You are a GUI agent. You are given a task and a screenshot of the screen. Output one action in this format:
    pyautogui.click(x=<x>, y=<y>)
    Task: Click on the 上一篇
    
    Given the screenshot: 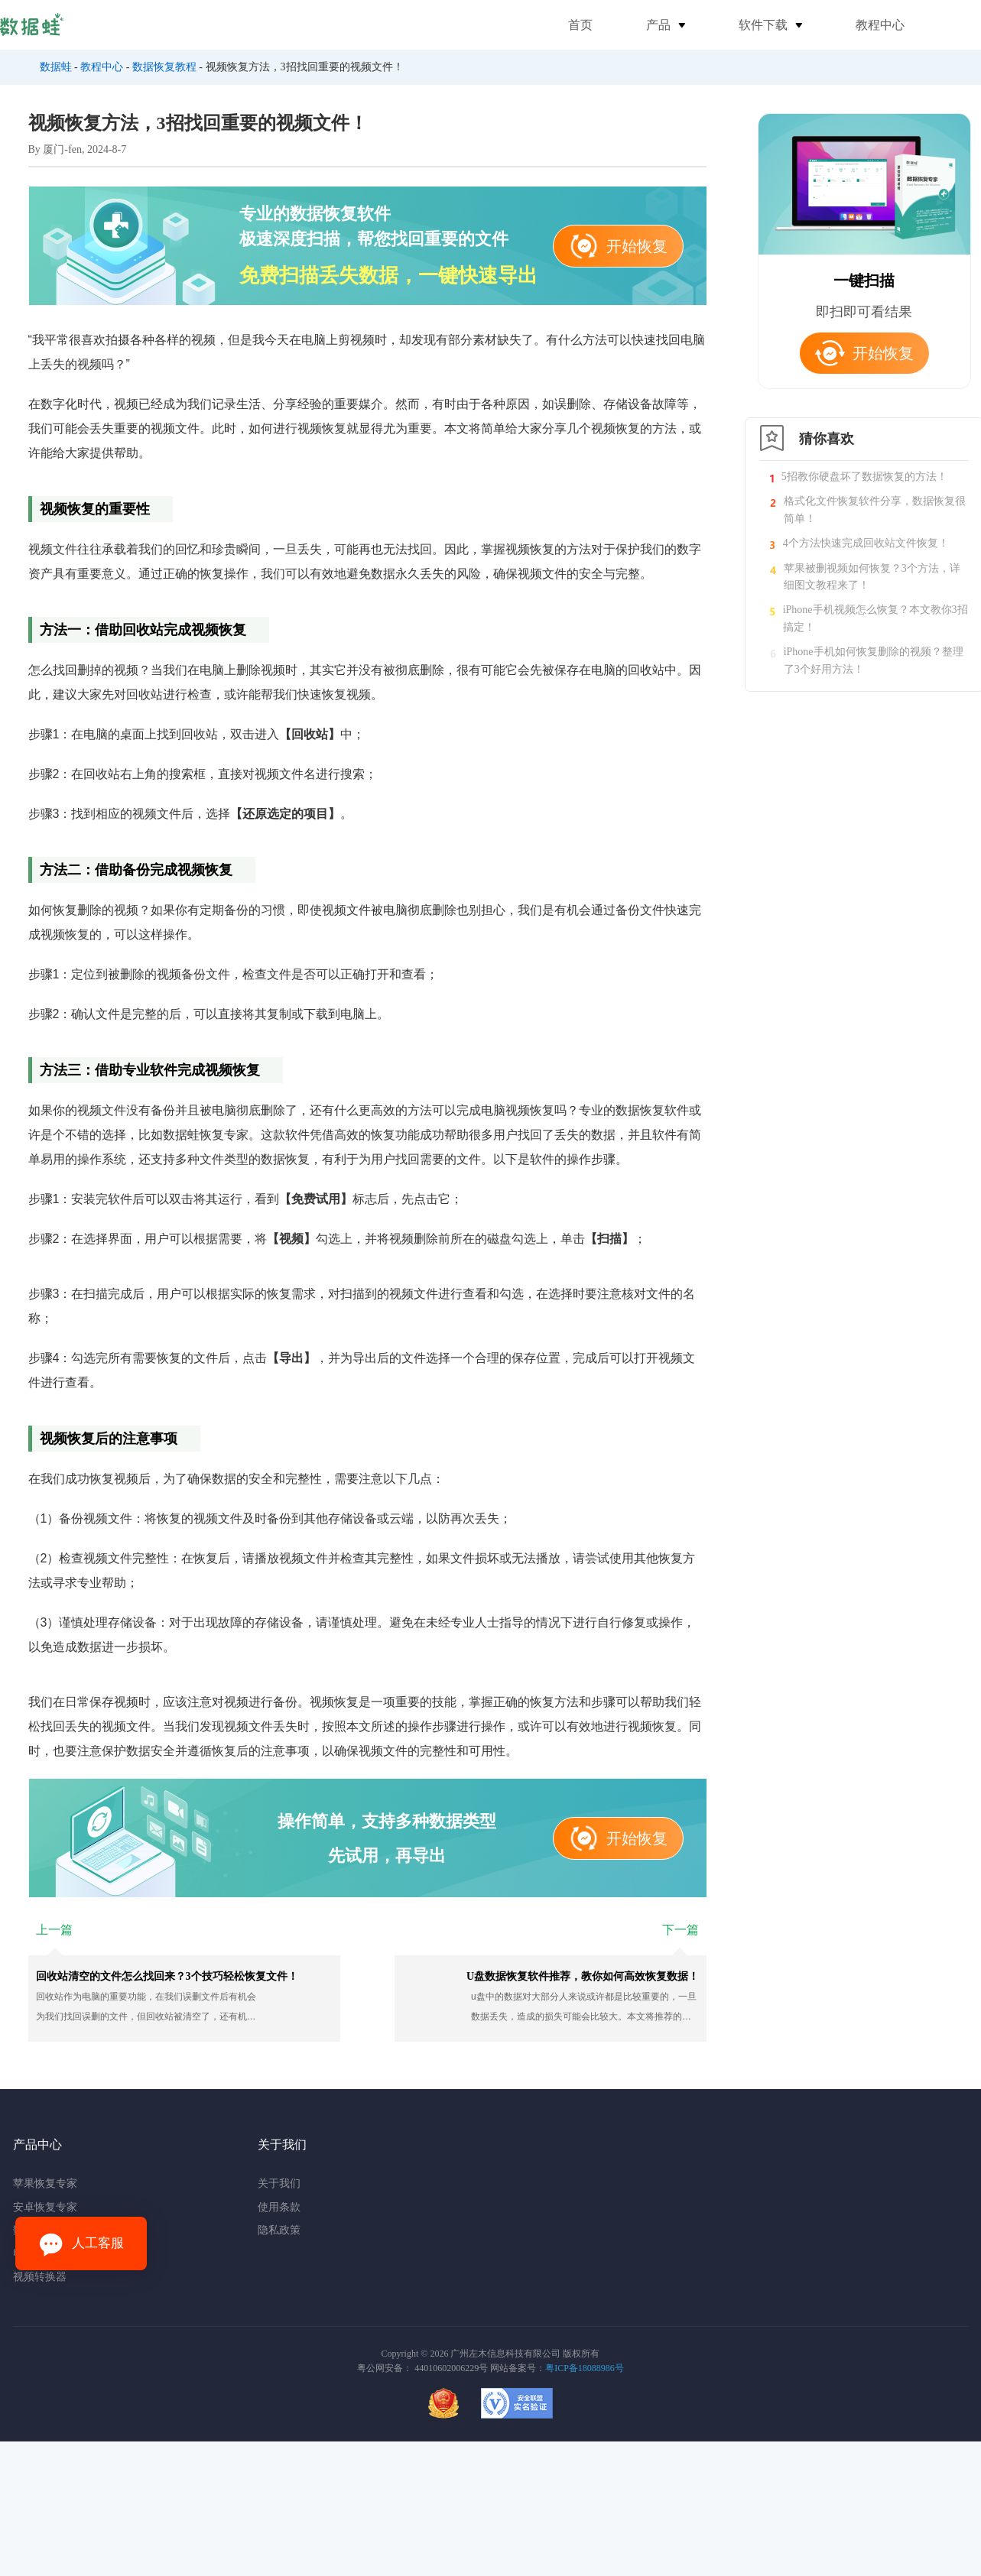 What is the action you would take?
    pyautogui.click(x=54, y=1929)
    